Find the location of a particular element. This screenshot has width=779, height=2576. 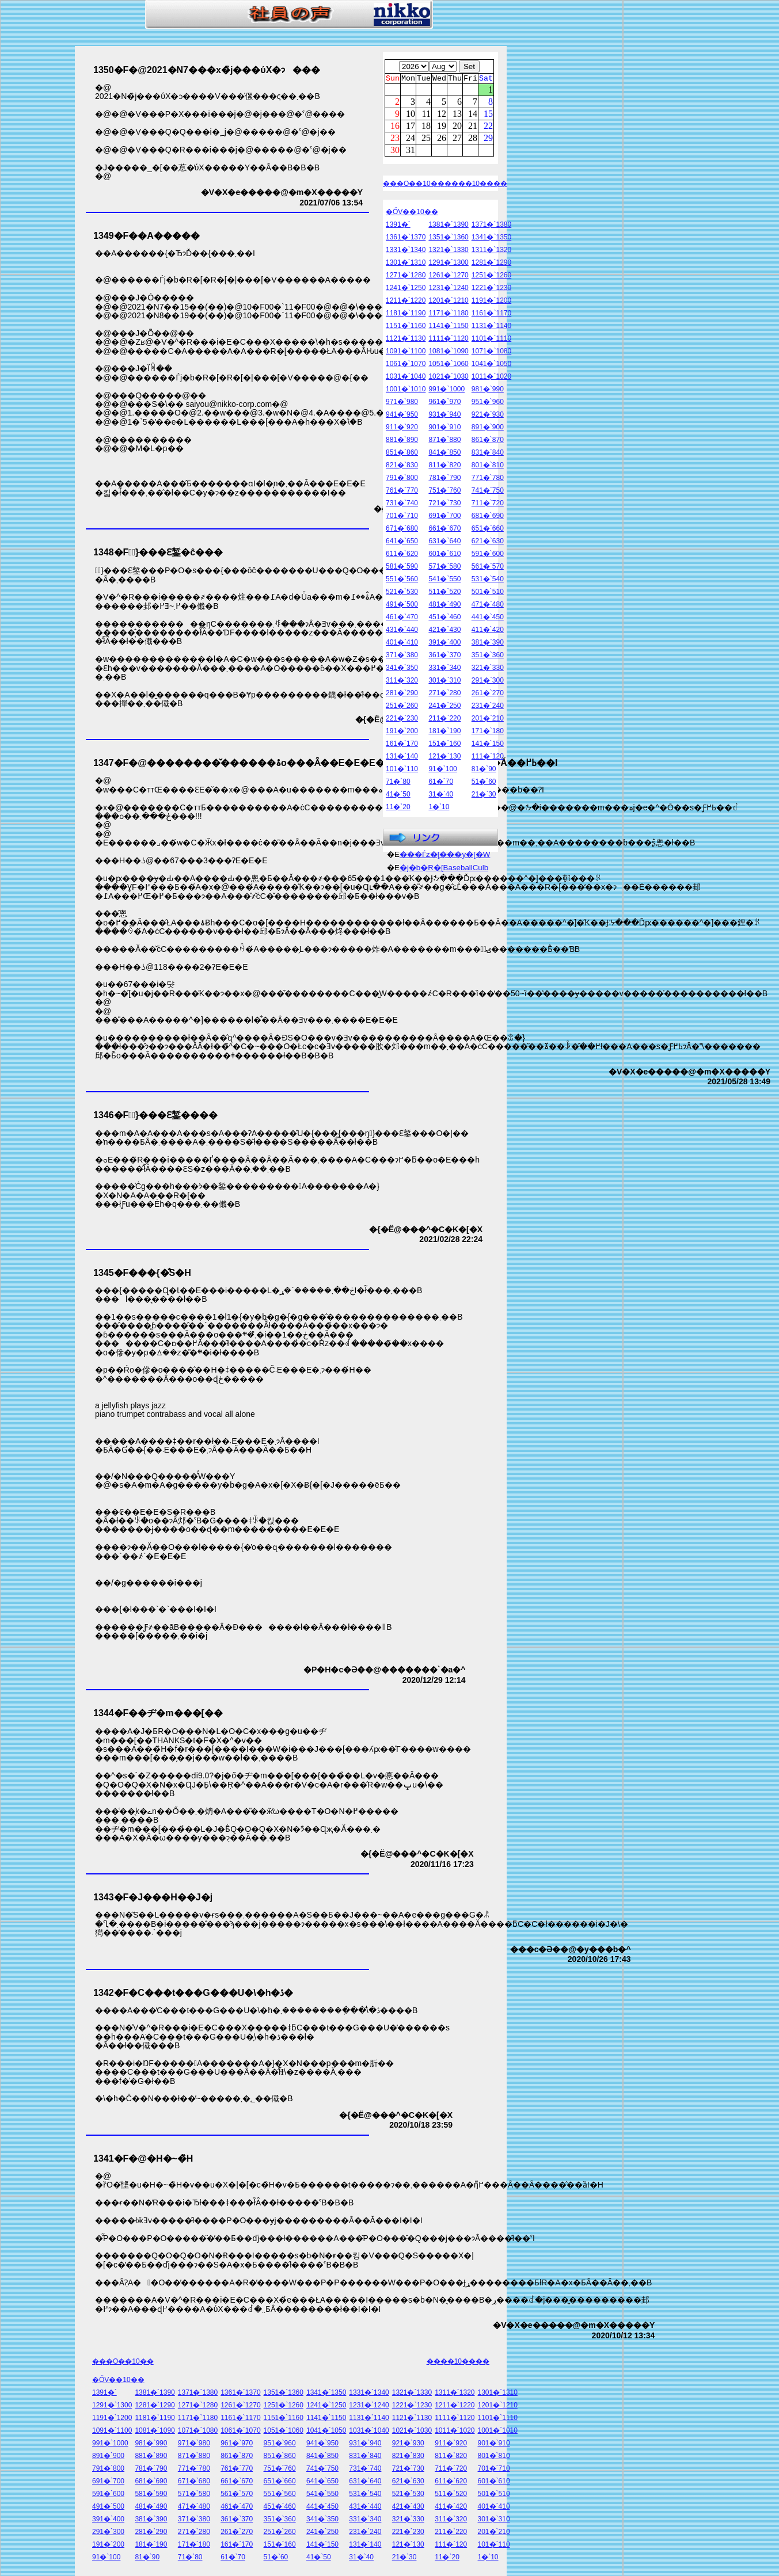

441�`450 is located at coordinates (488, 619).